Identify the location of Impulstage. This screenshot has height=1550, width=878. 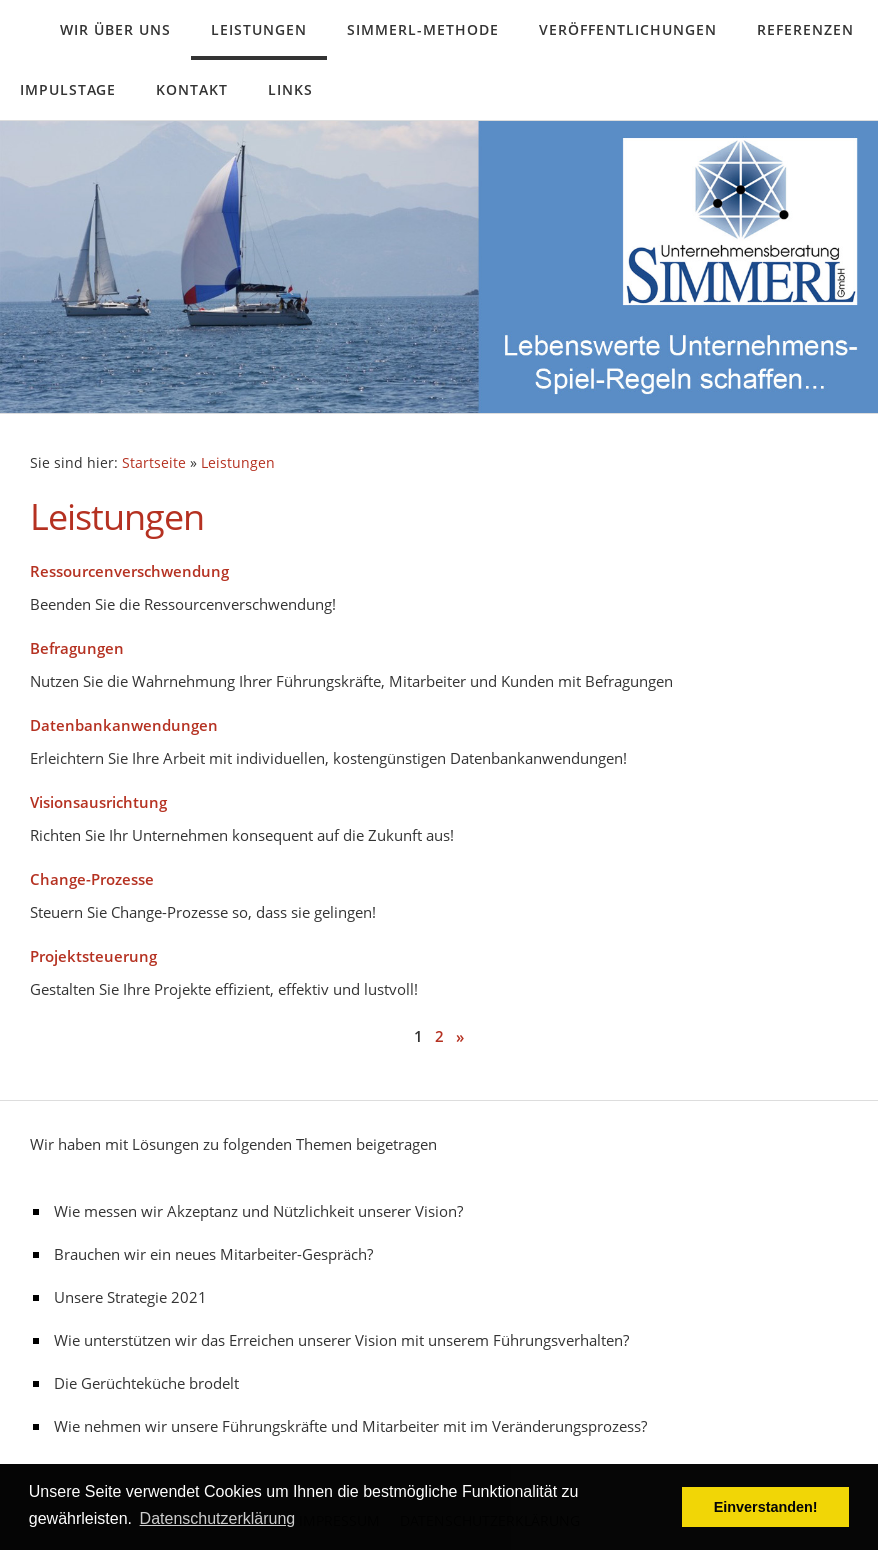
(68, 89).